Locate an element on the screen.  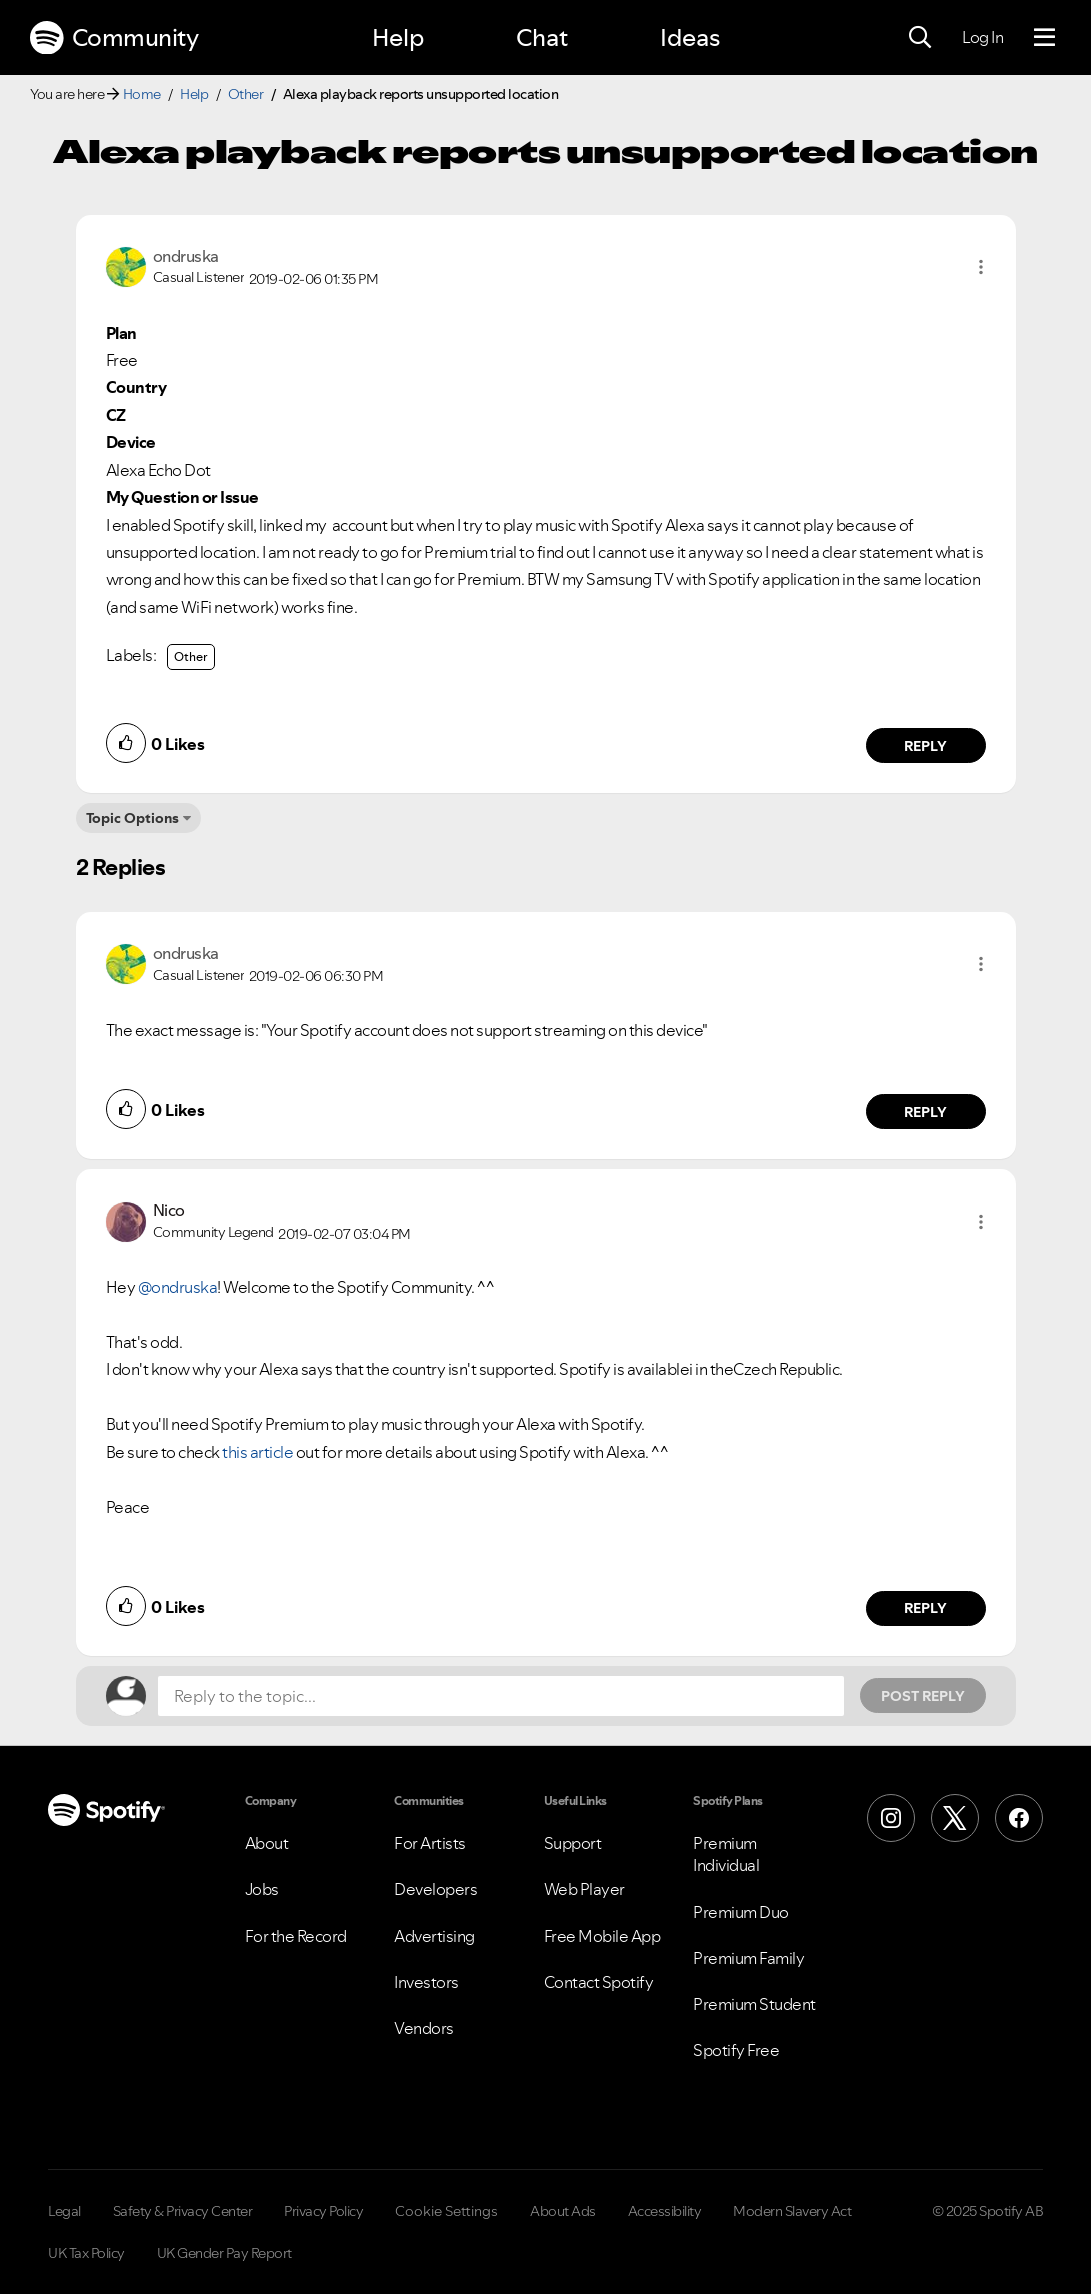
Reply [Reply to comment by Nico] is located at coordinates (925, 1608).